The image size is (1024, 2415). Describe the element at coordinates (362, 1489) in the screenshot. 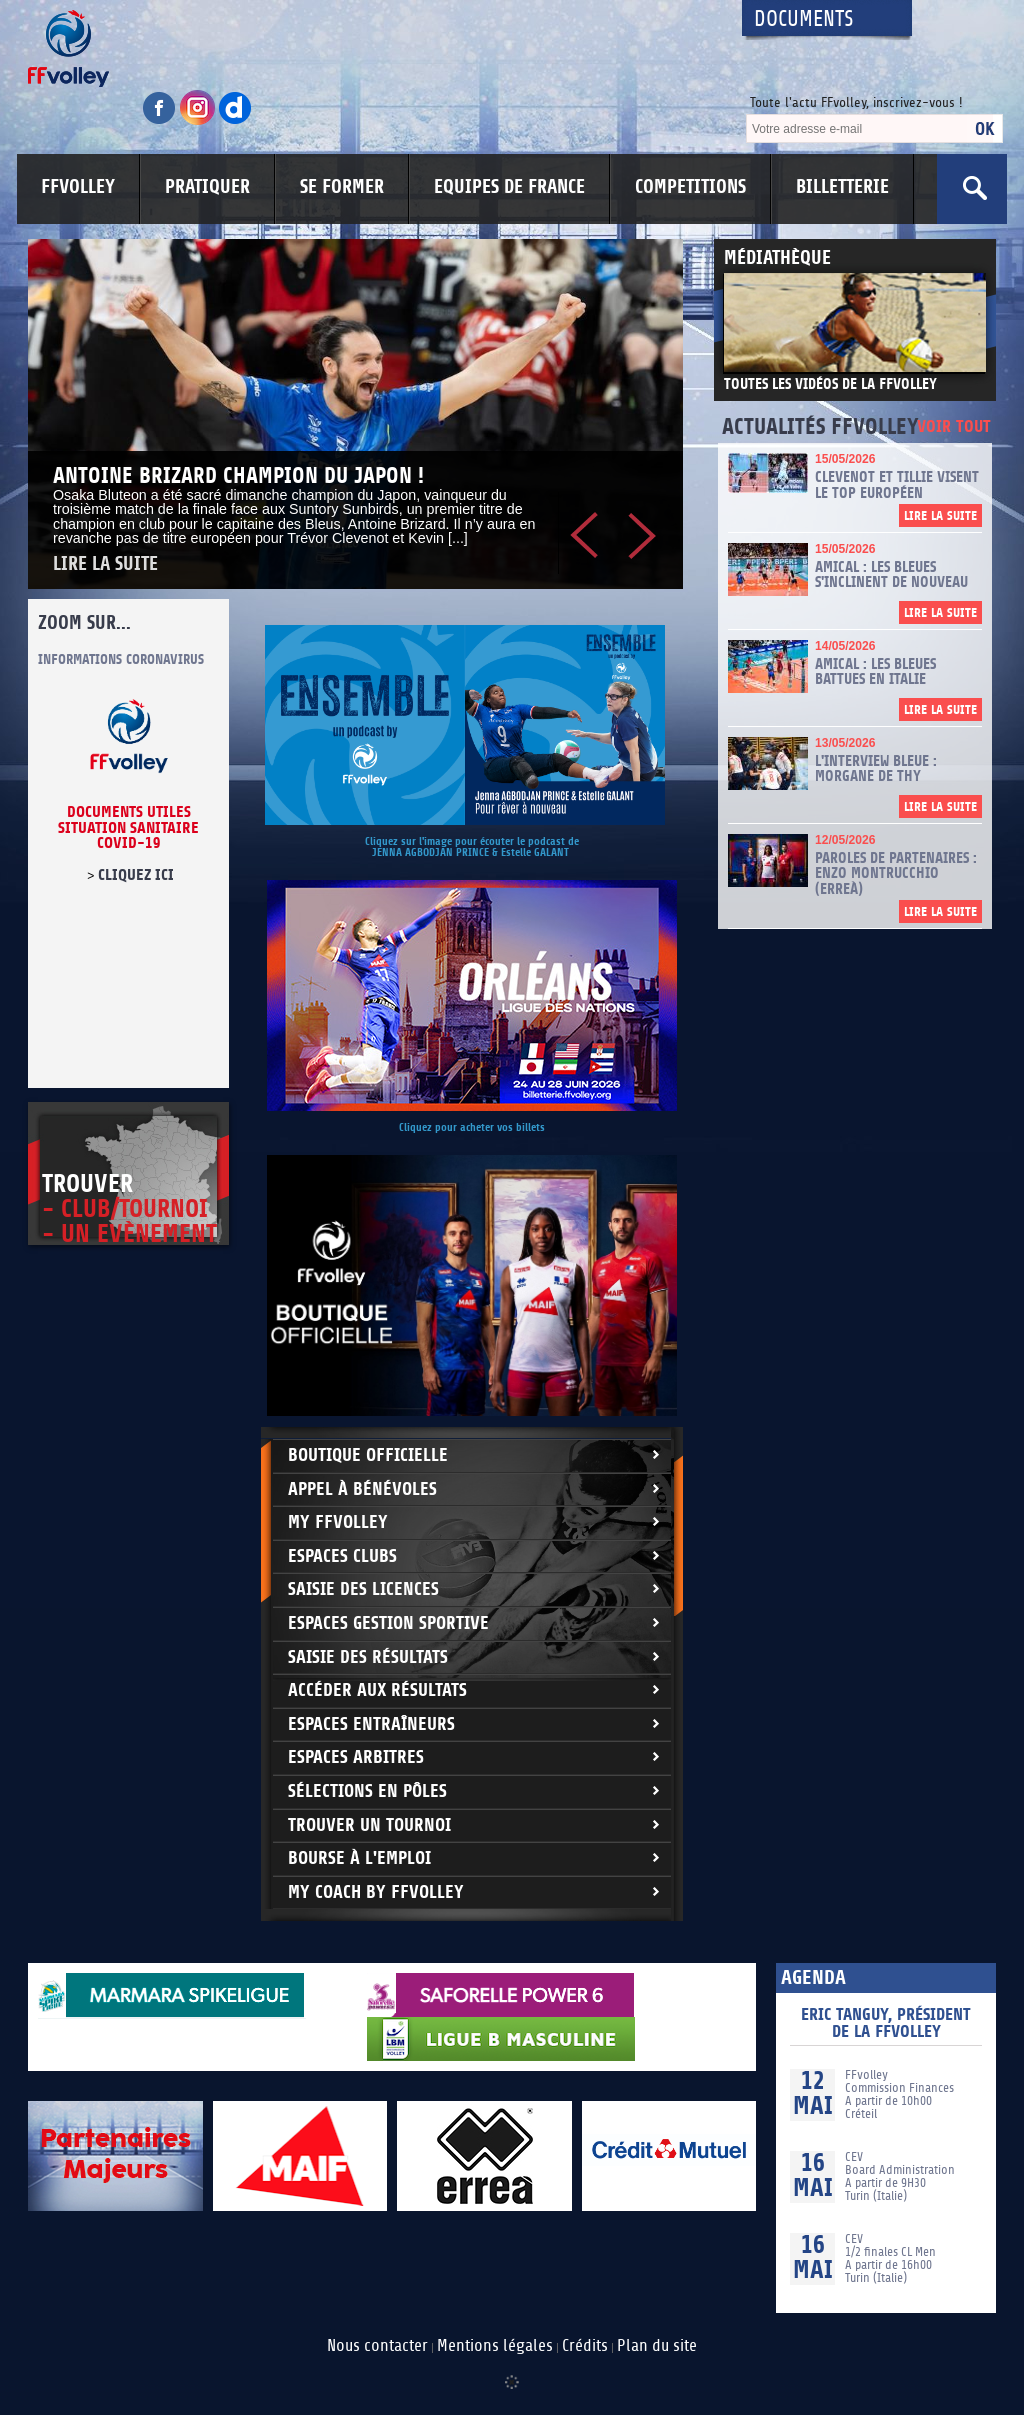

I see `Appel à bénévoles` at that location.